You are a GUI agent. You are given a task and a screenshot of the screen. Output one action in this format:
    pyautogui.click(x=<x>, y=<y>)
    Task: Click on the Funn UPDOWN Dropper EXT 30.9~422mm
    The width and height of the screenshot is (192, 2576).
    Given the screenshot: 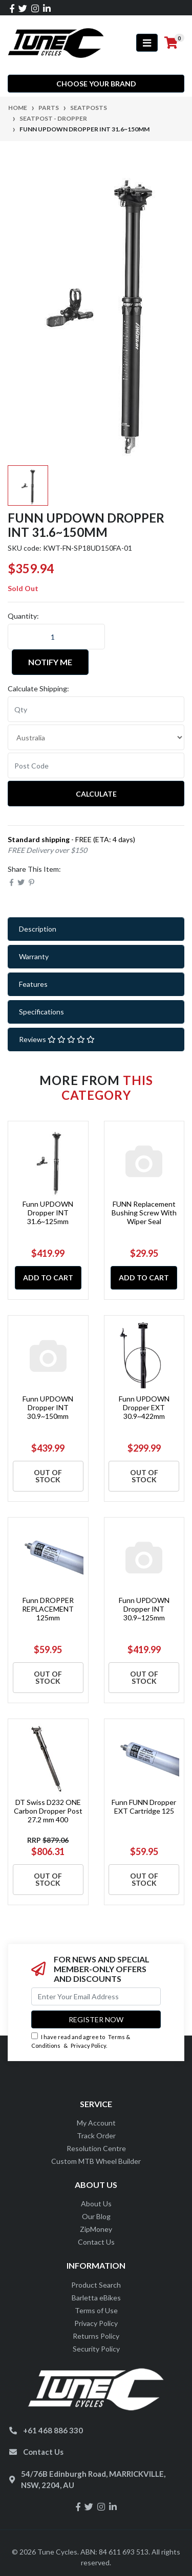 What is the action you would take?
    pyautogui.click(x=144, y=1407)
    